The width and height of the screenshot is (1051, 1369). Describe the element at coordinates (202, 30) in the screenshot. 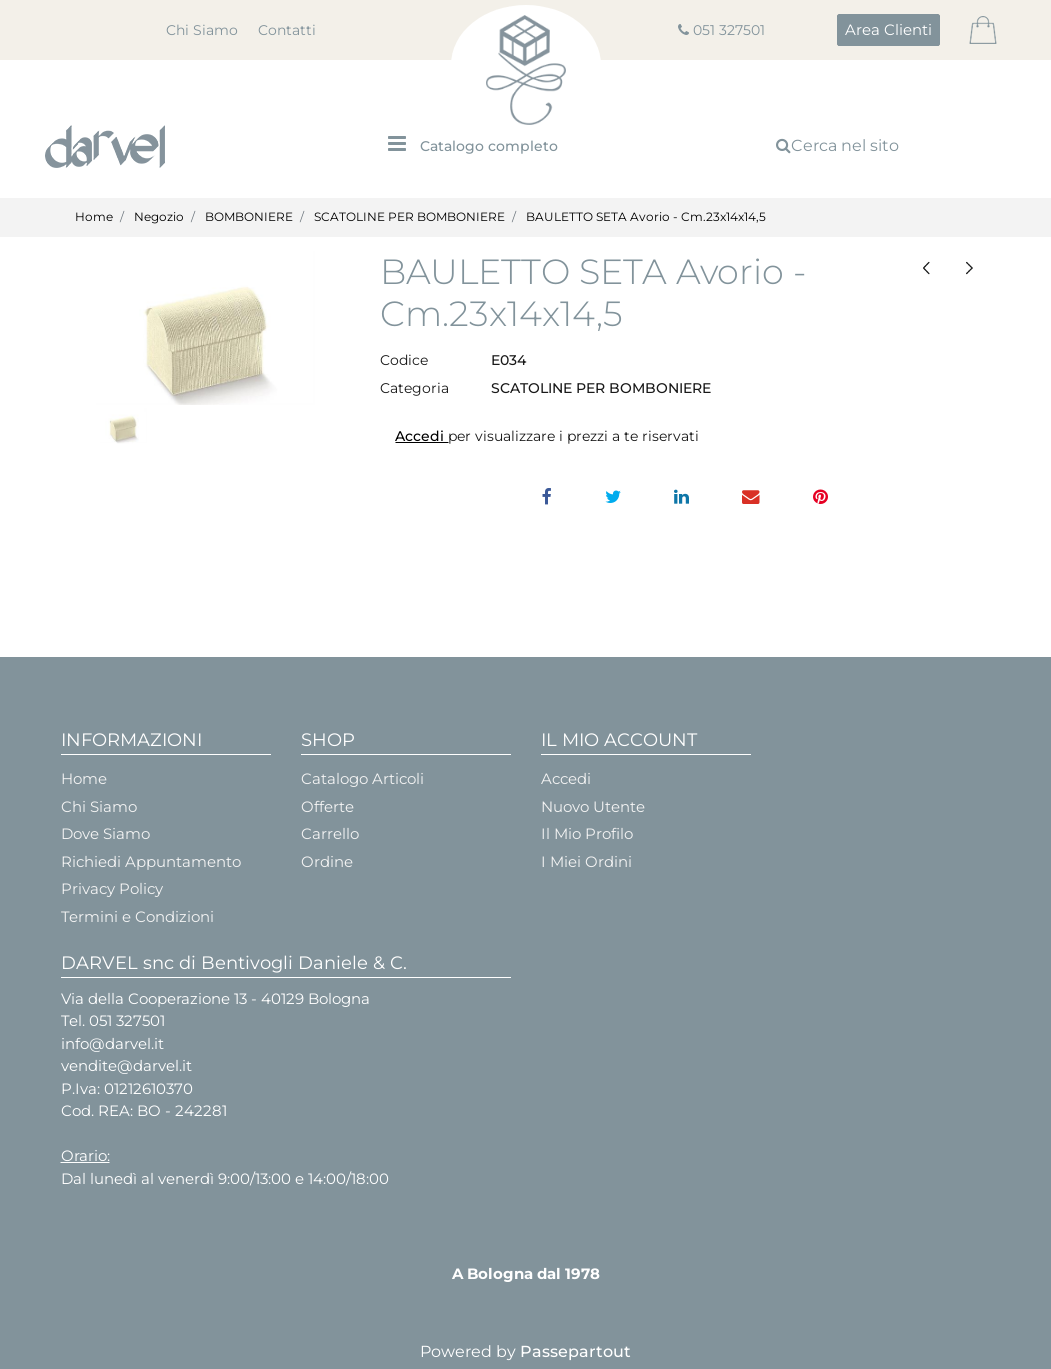

I see `Chi Siamo [menuitem]` at that location.